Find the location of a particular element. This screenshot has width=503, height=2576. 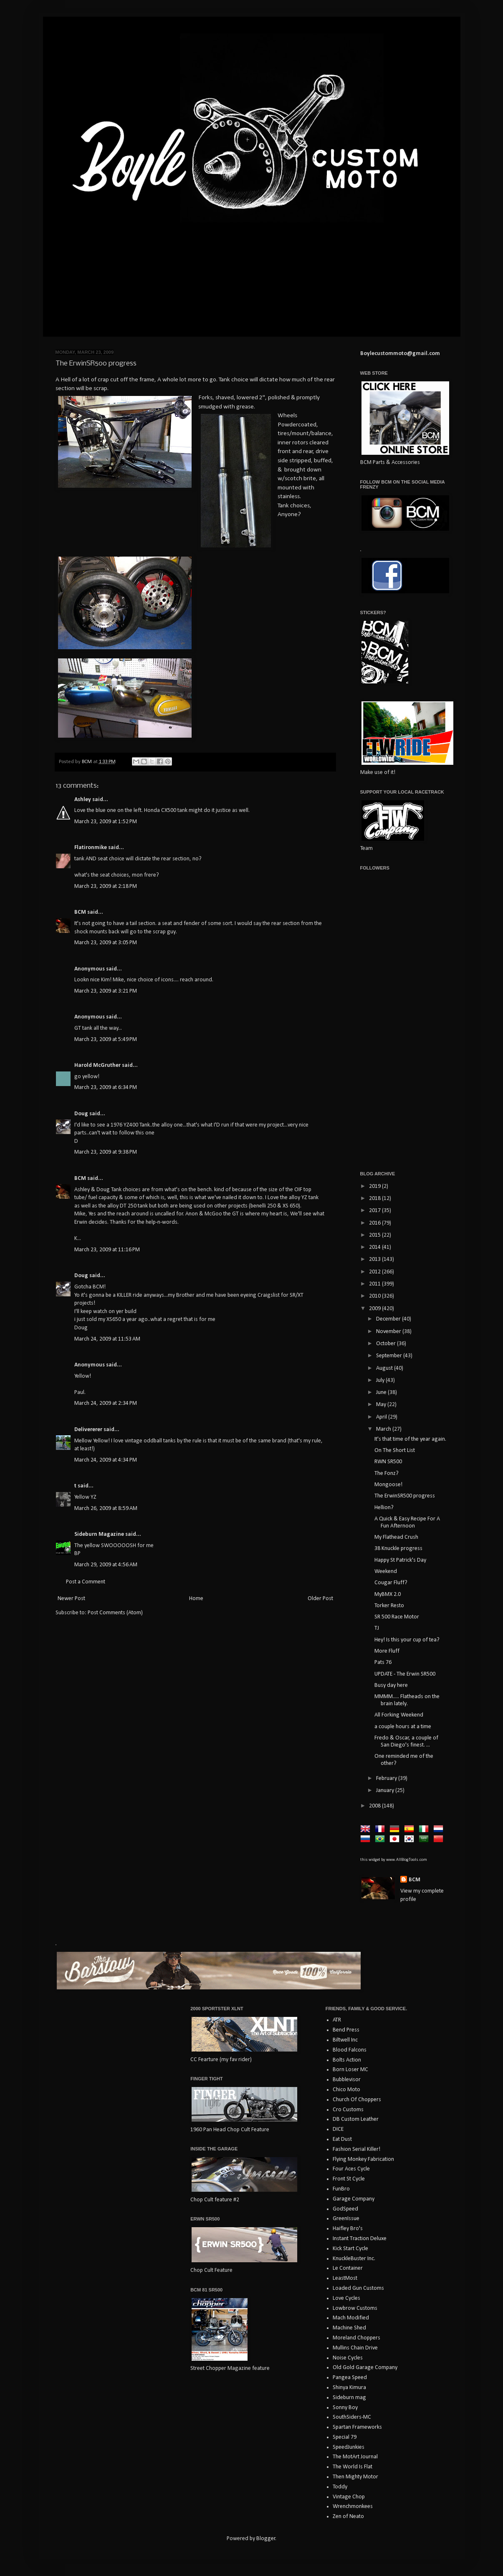

Sideburn Magazine is located at coordinates (99, 1534).